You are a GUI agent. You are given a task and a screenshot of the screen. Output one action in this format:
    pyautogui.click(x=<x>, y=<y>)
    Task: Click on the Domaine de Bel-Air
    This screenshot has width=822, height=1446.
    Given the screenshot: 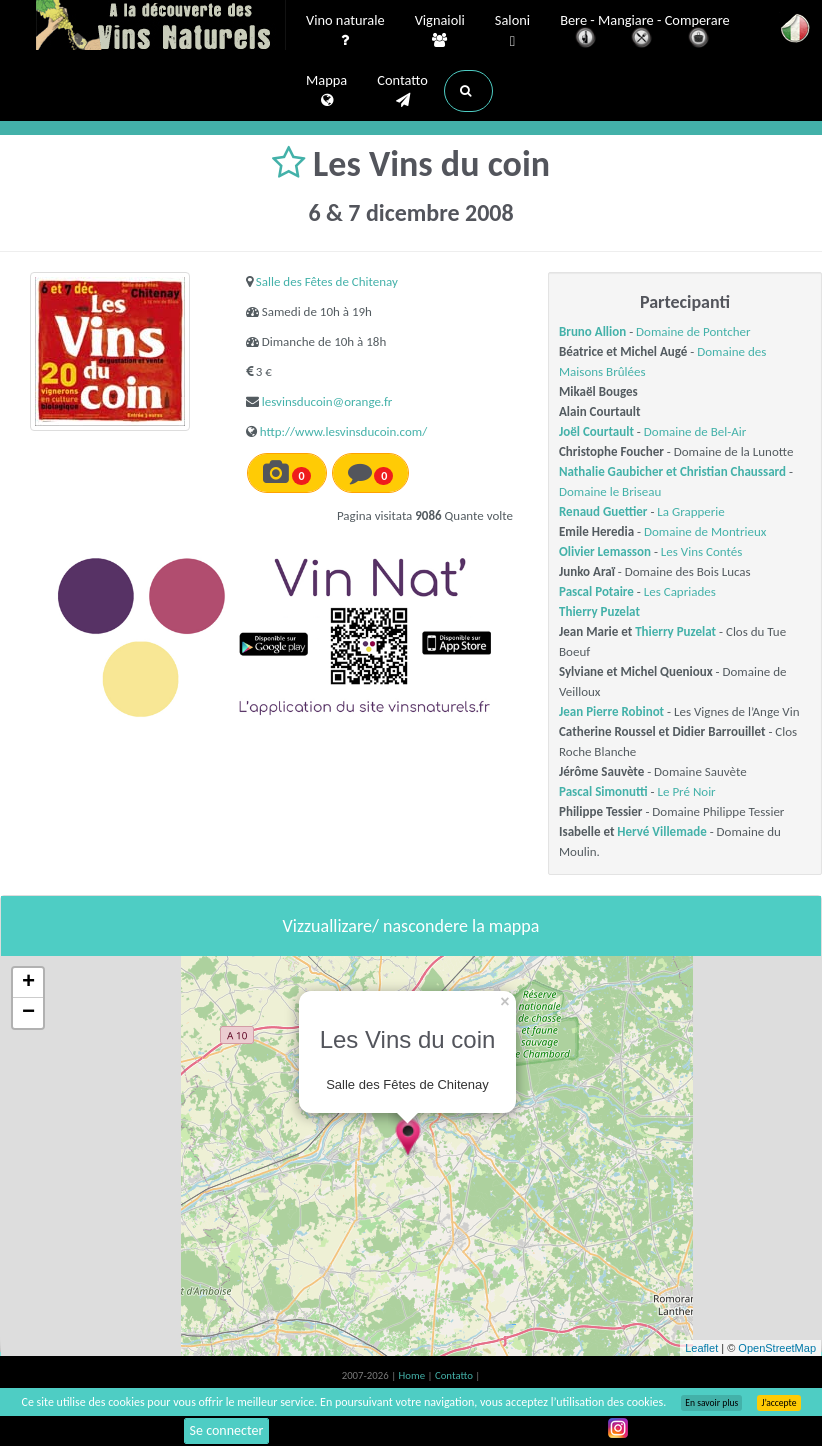 What is the action you would take?
    pyautogui.click(x=695, y=431)
    